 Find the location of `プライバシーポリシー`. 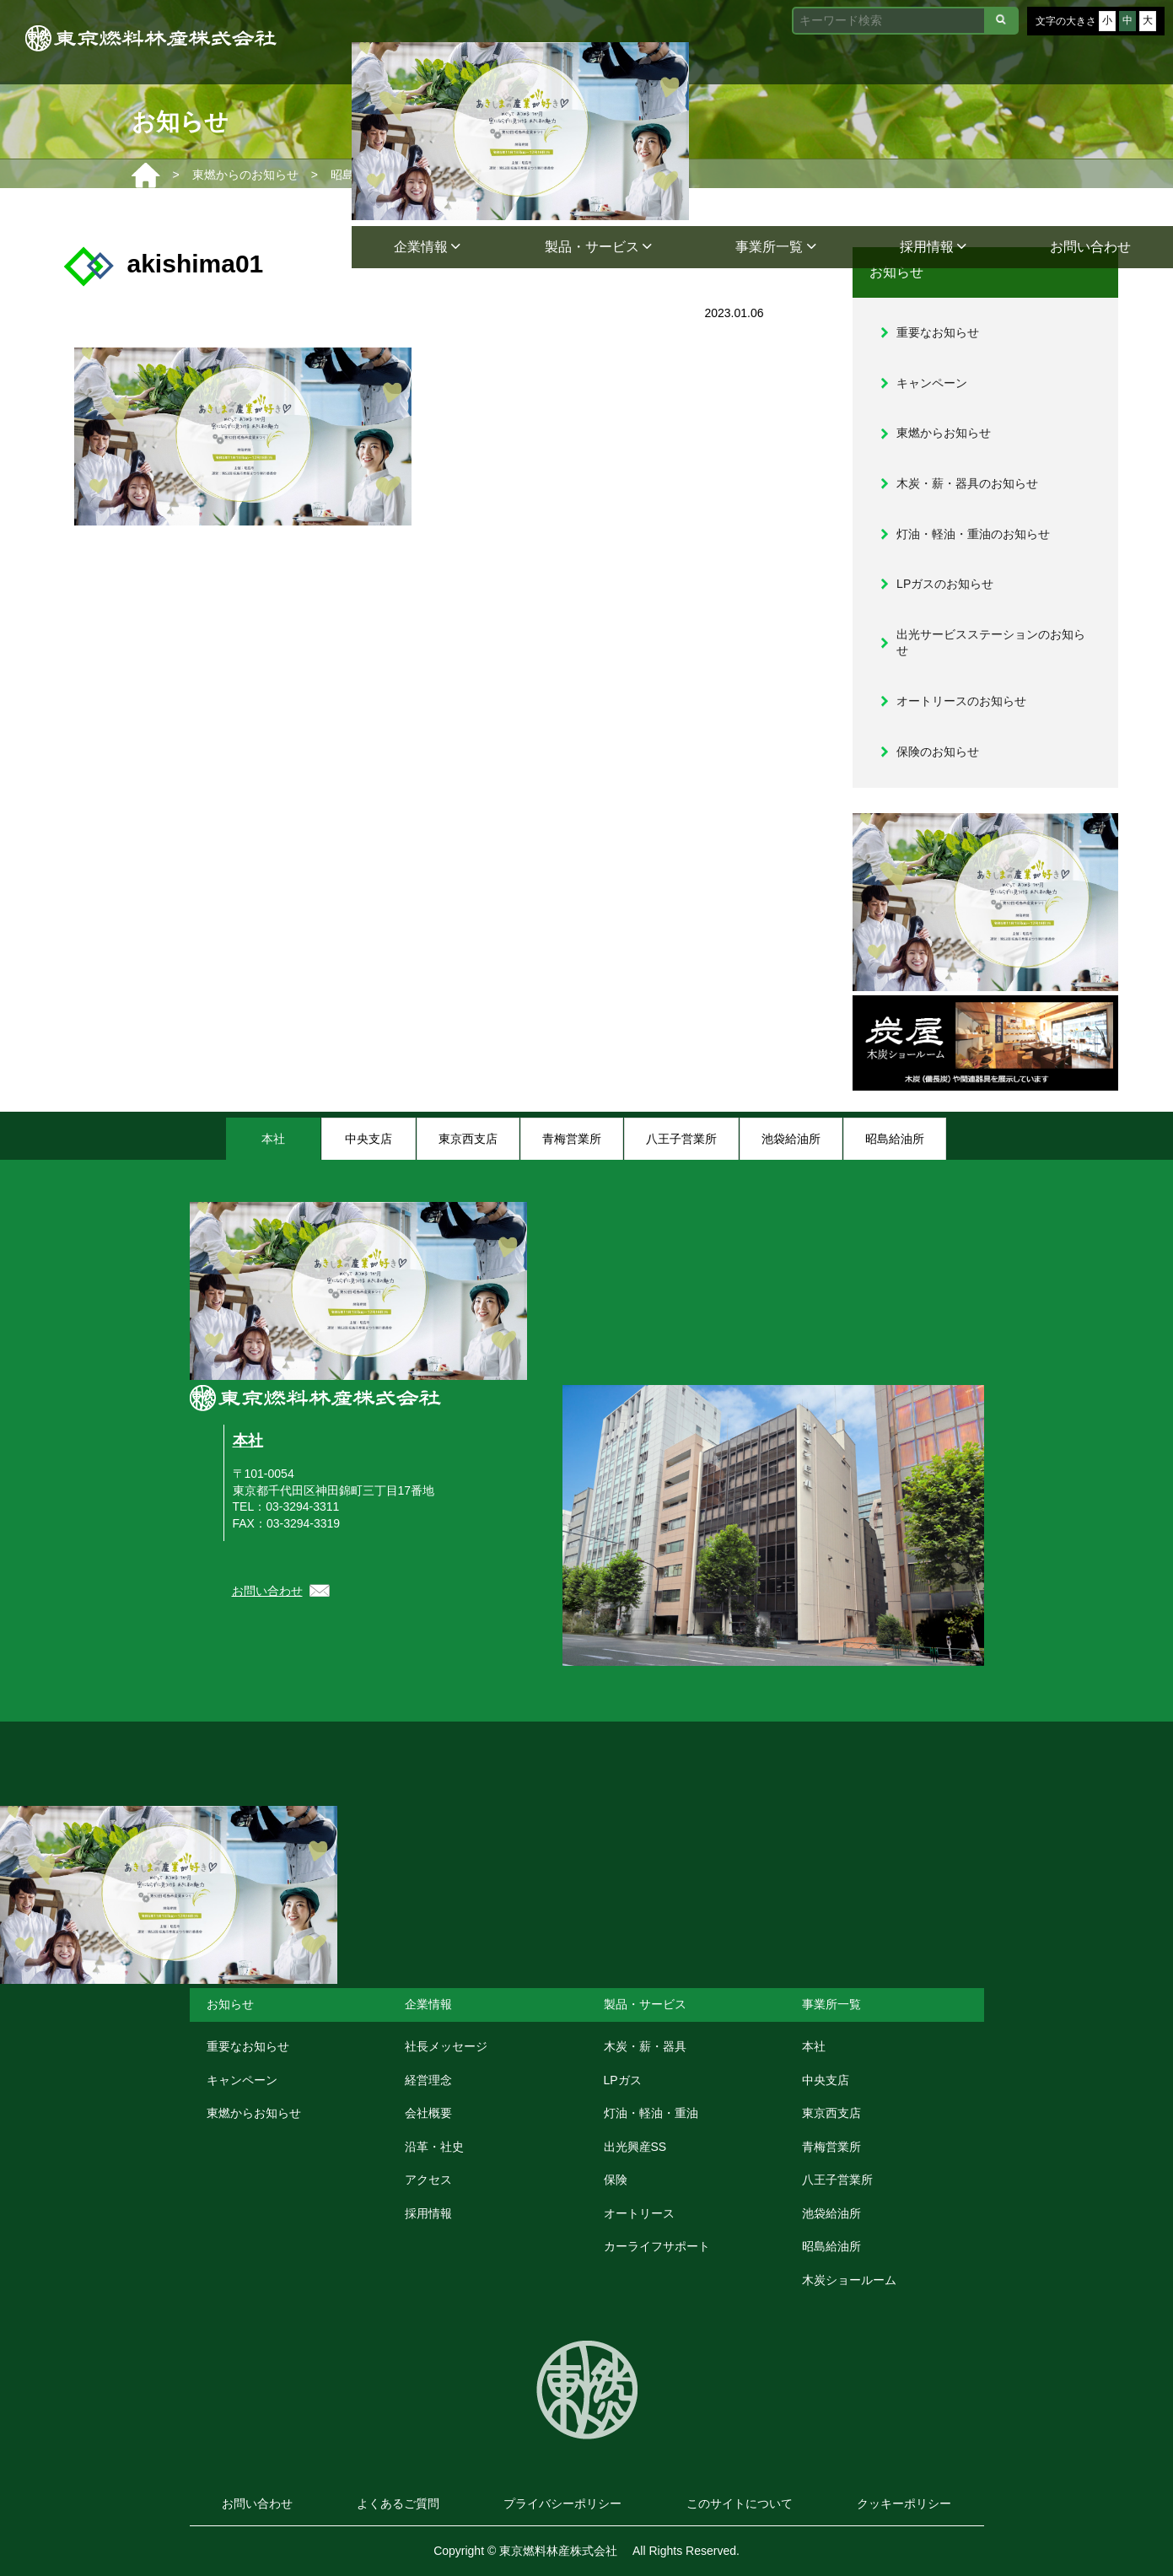

プライバシーポリシー is located at coordinates (562, 2503).